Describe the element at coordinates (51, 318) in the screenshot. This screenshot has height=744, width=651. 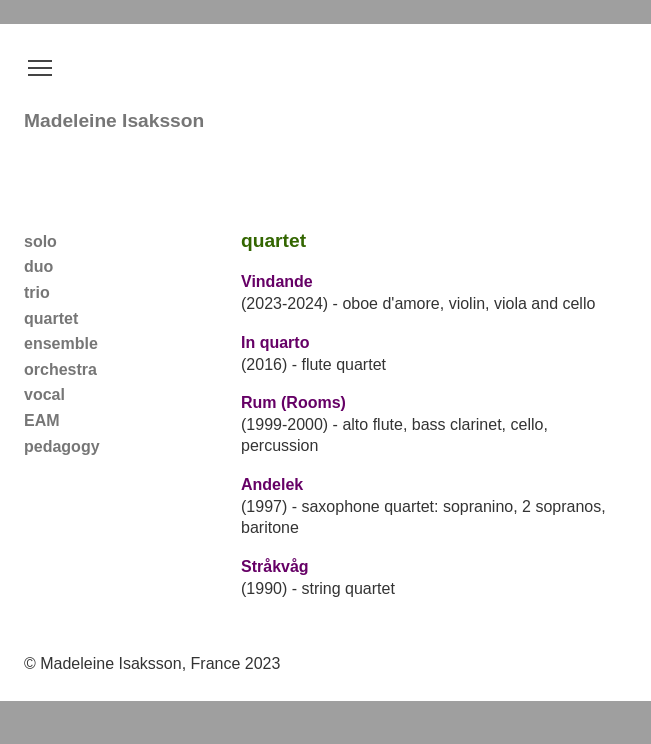
I see `quartet` at that location.